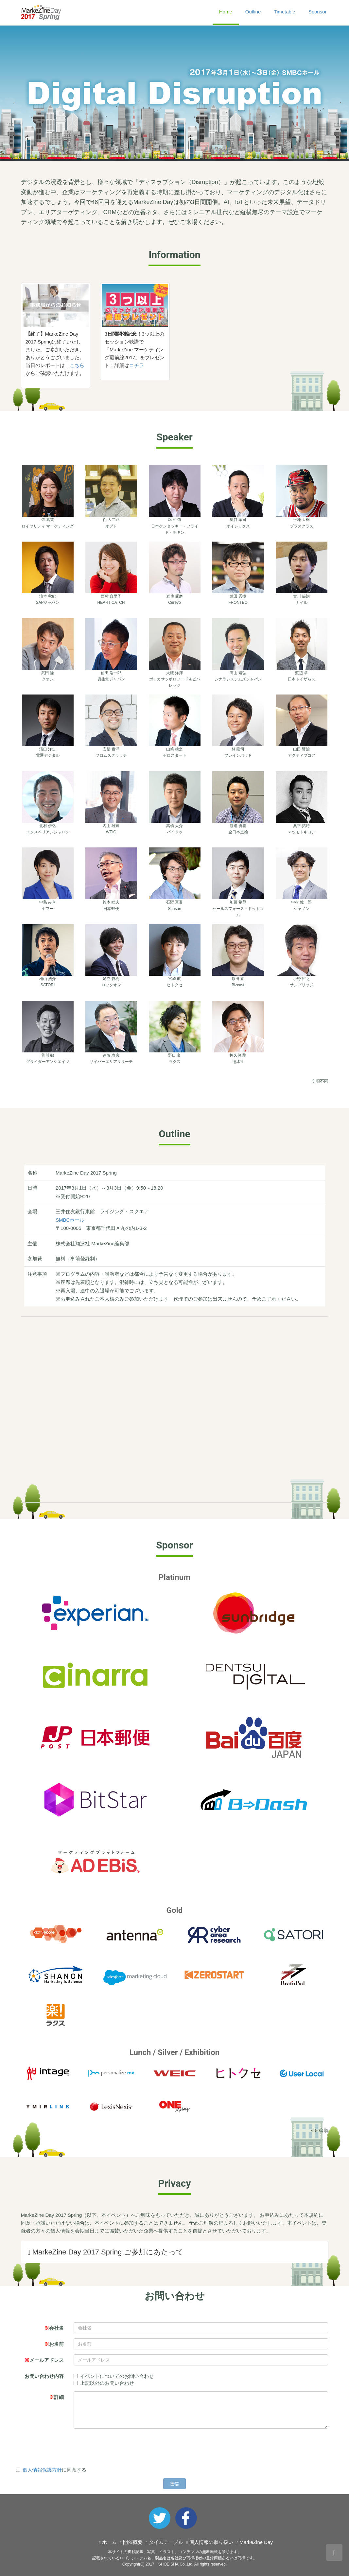 This screenshot has width=349, height=2576. I want to click on 送信, so click(174, 2483).